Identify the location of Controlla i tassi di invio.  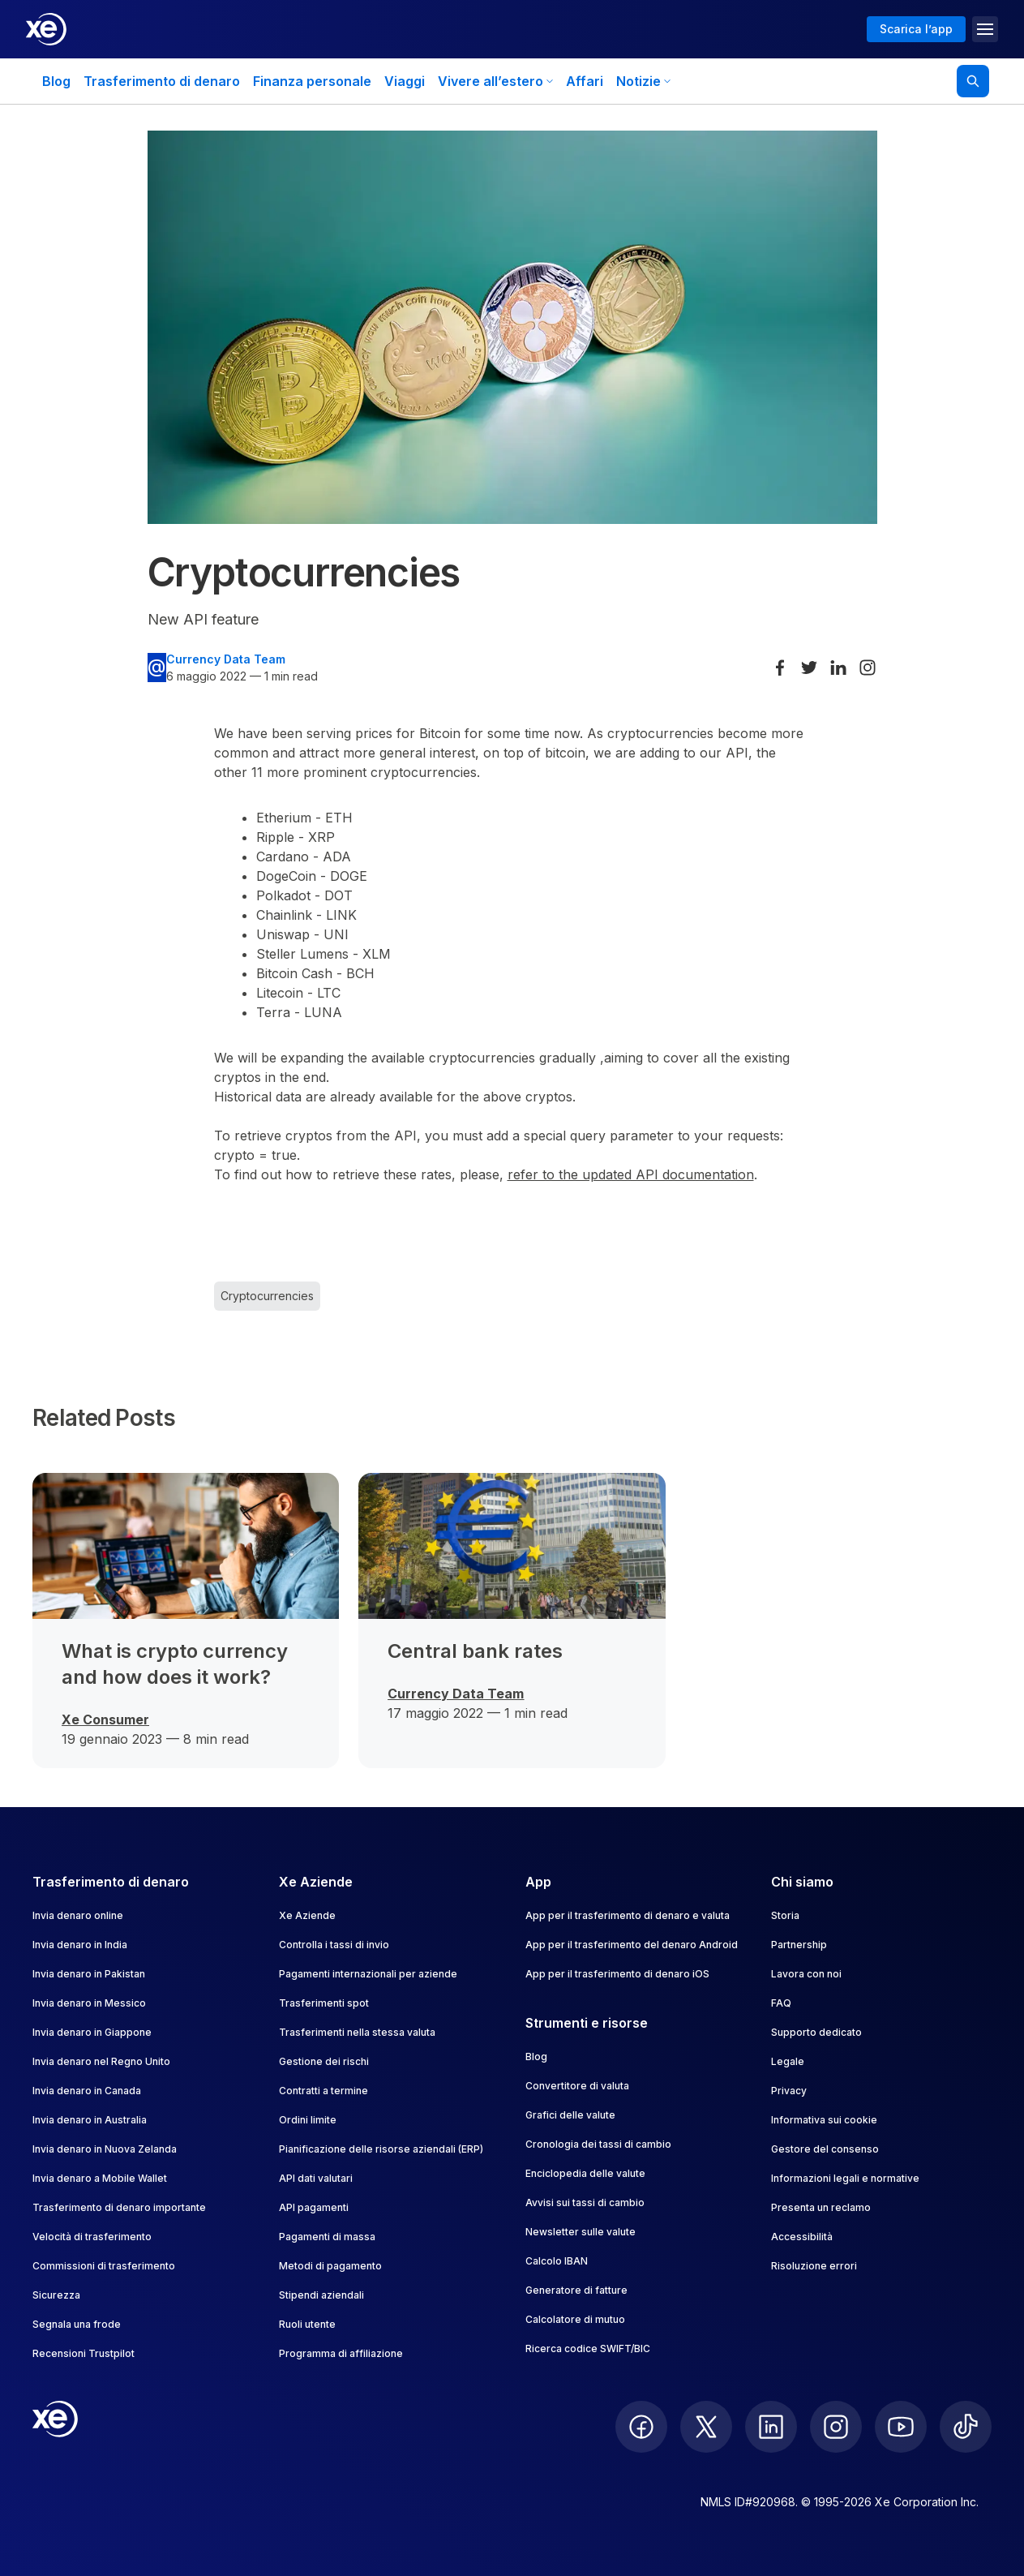
(334, 1944).